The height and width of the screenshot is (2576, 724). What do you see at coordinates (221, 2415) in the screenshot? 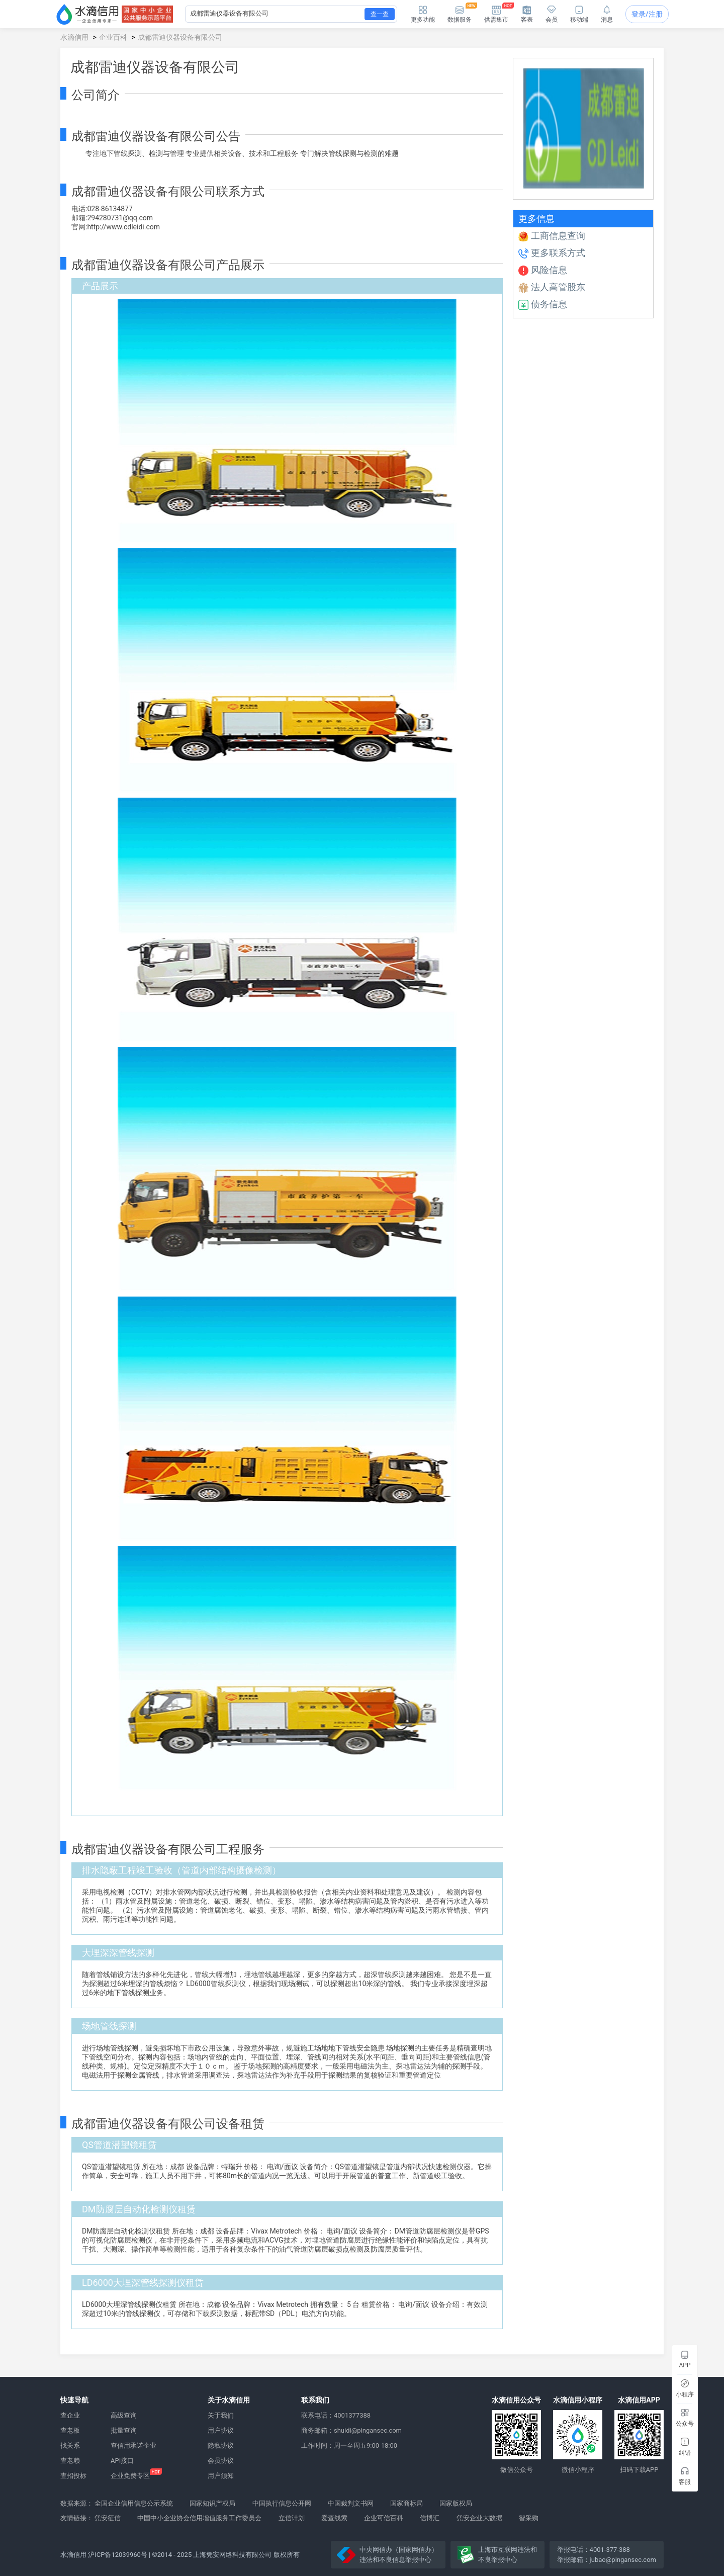
I see `关于我们` at bounding box center [221, 2415].